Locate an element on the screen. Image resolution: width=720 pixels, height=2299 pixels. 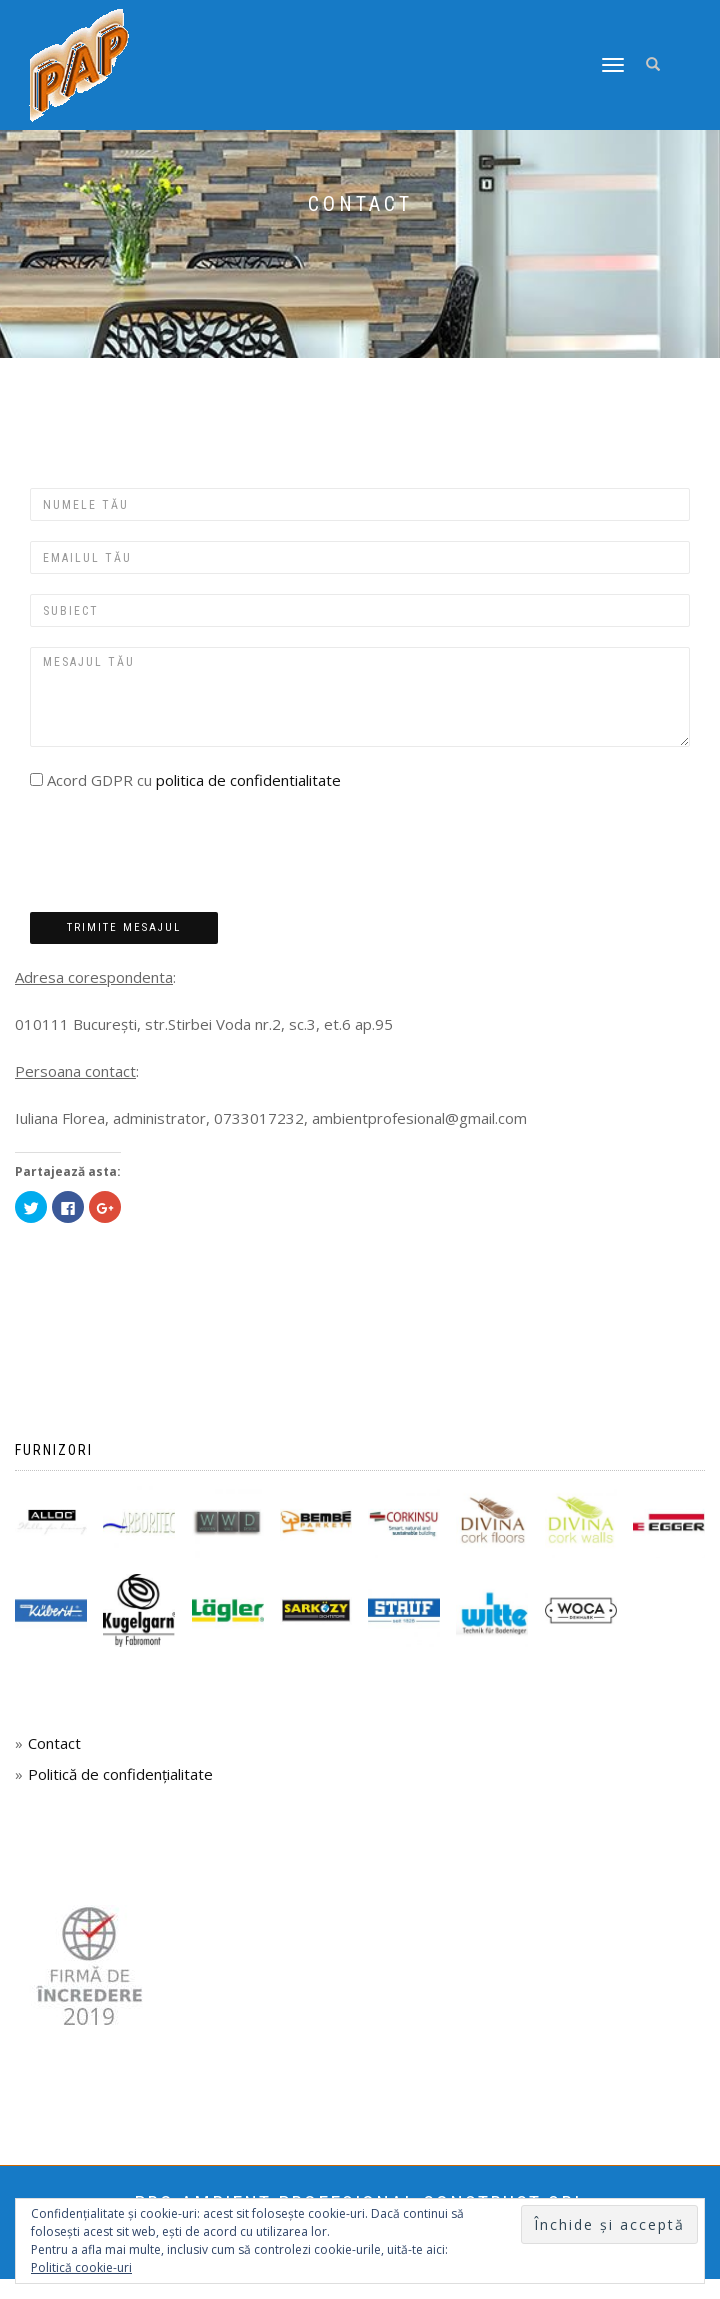
politica de confidentialitate is located at coordinates (248, 780).